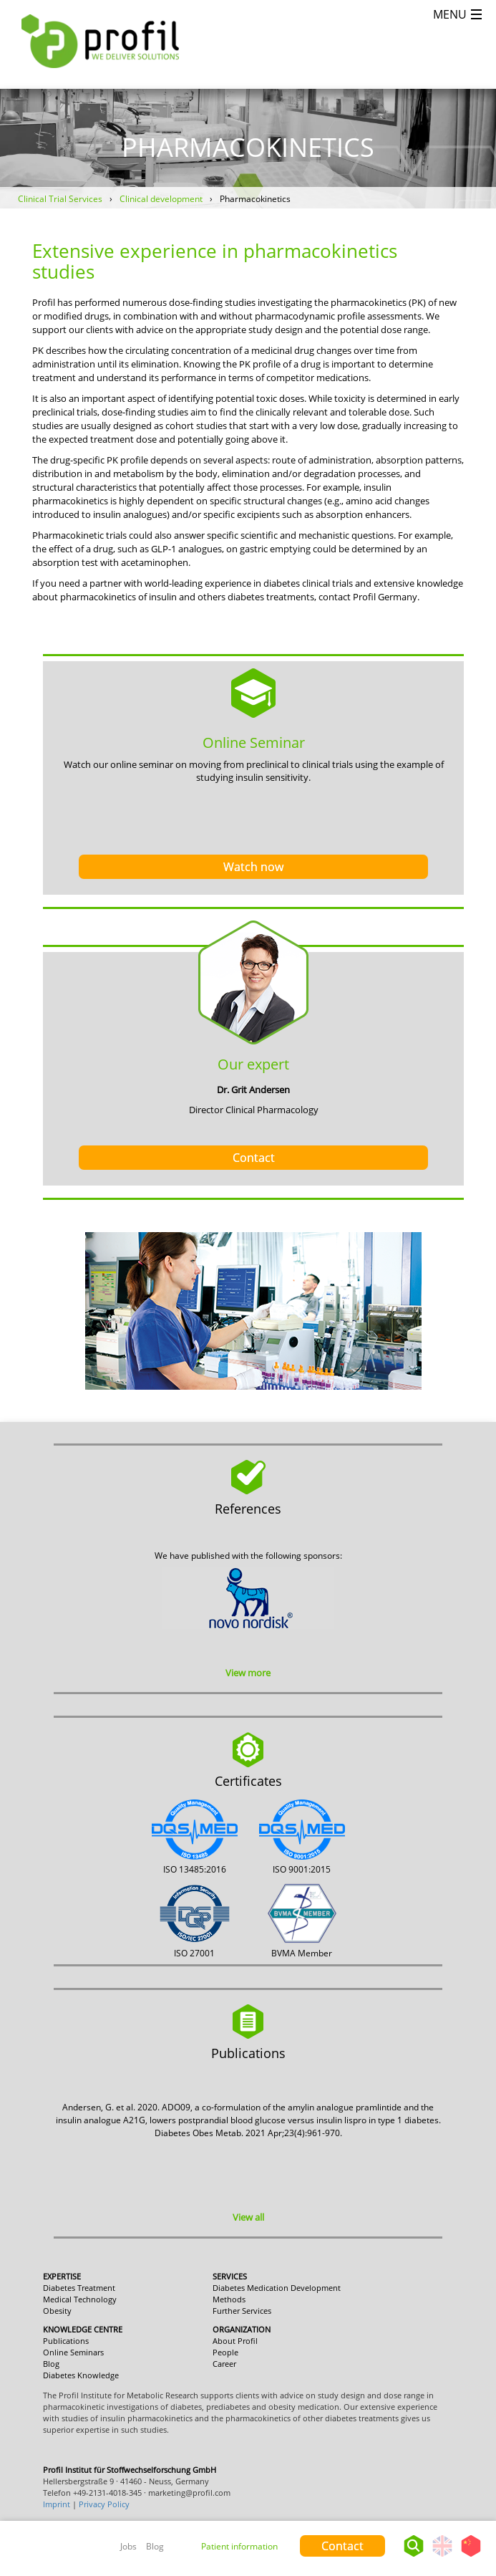 This screenshot has width=496, height=2576. Describe the element at coordinates (66, 2340) in the screenshot. I see `Publications [menuitem]` at that location.